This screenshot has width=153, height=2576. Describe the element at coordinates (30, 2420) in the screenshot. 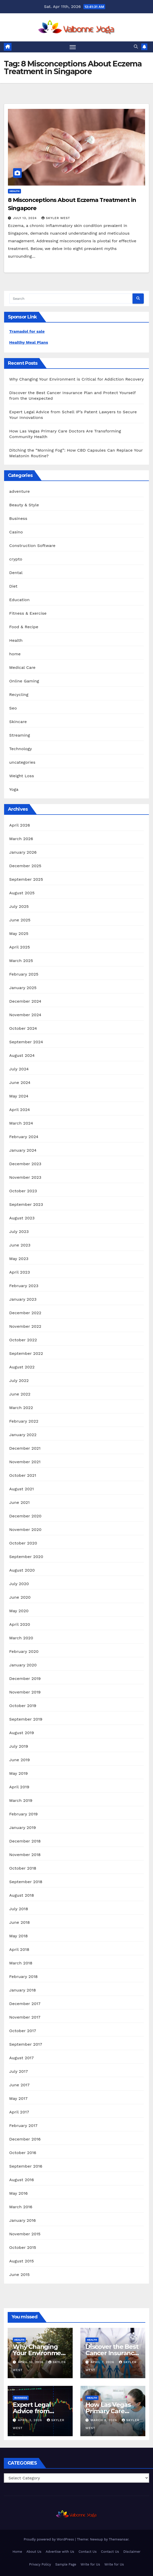

I see `April 3, 2026` at that location.